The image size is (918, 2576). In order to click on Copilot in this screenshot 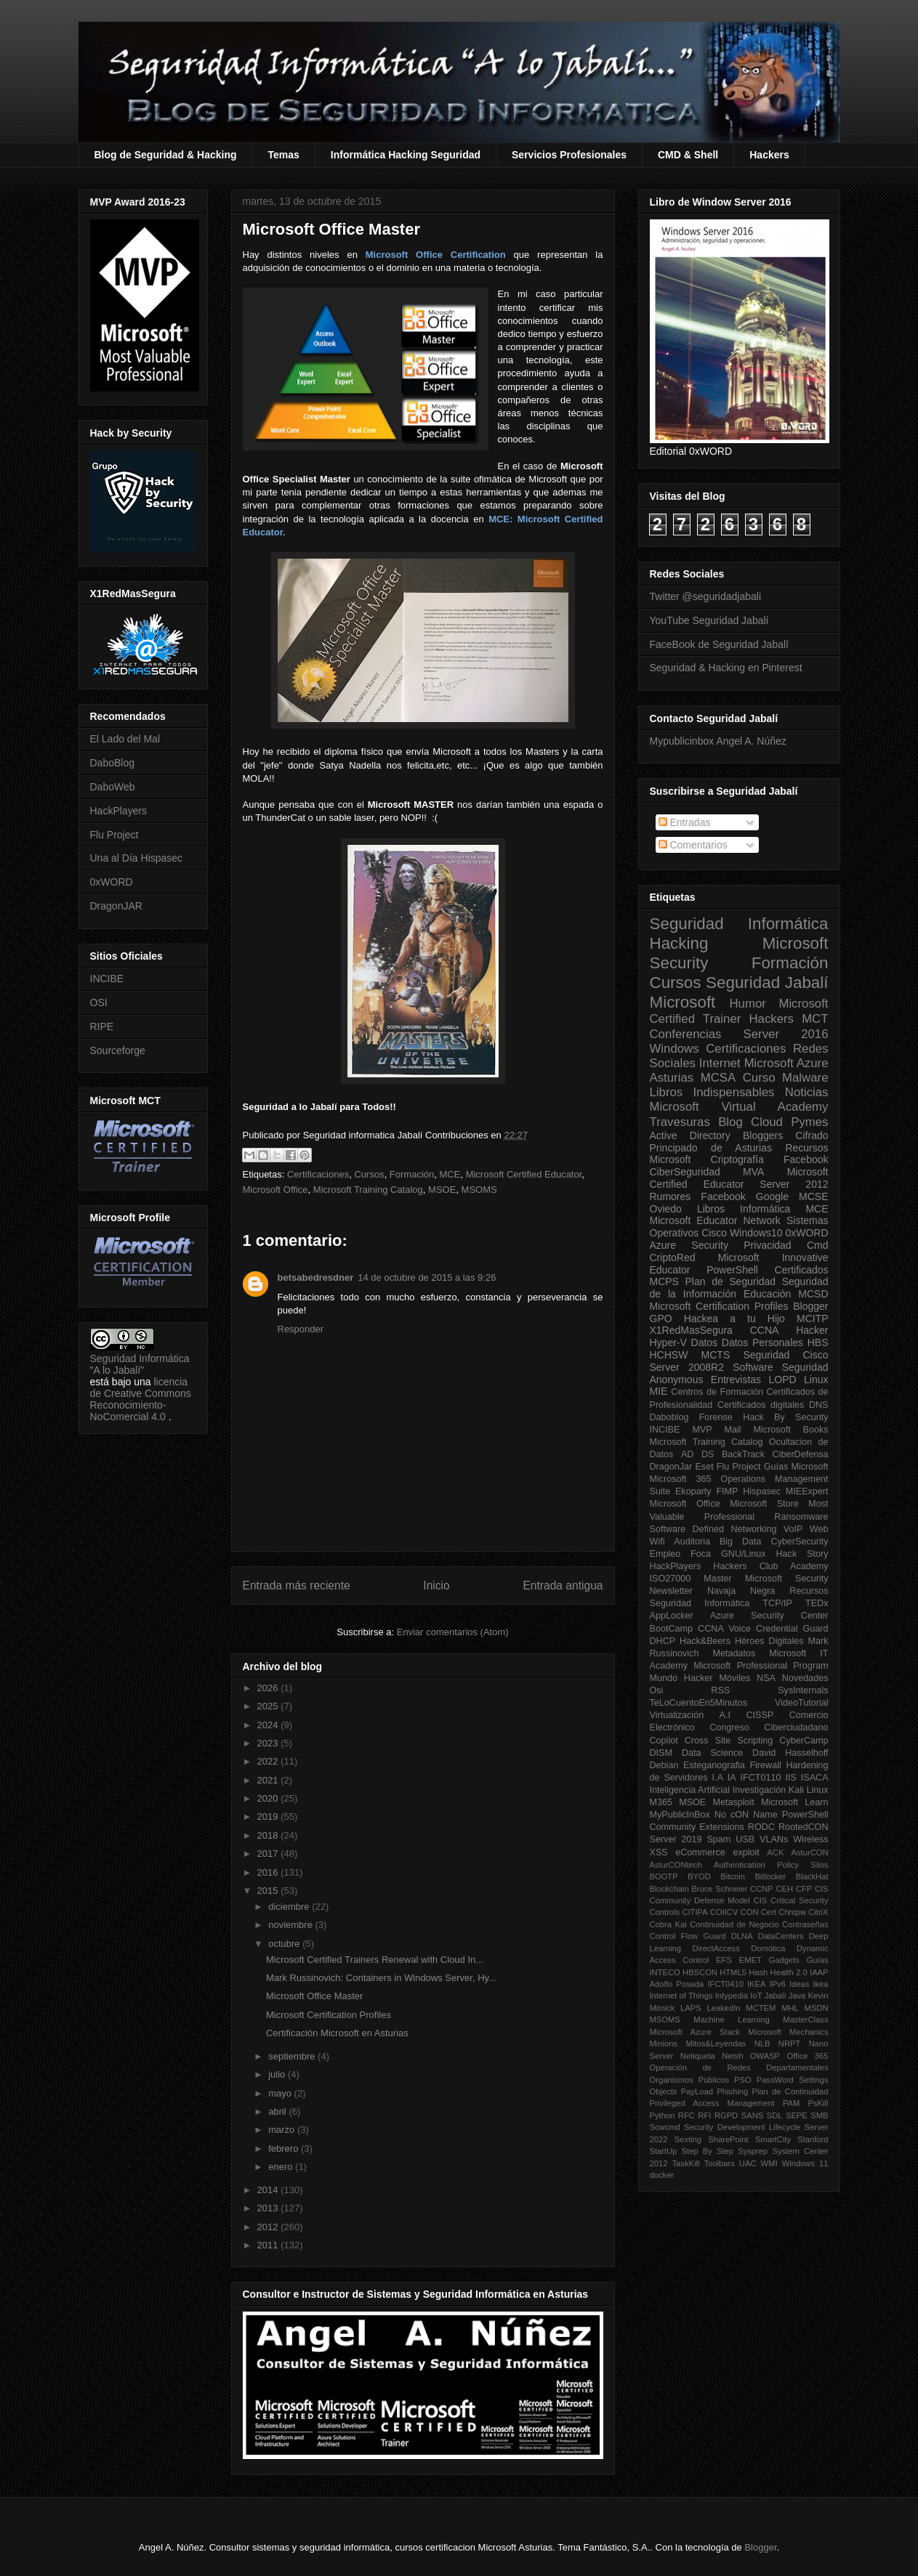, I will do `click(664, 1740)`.